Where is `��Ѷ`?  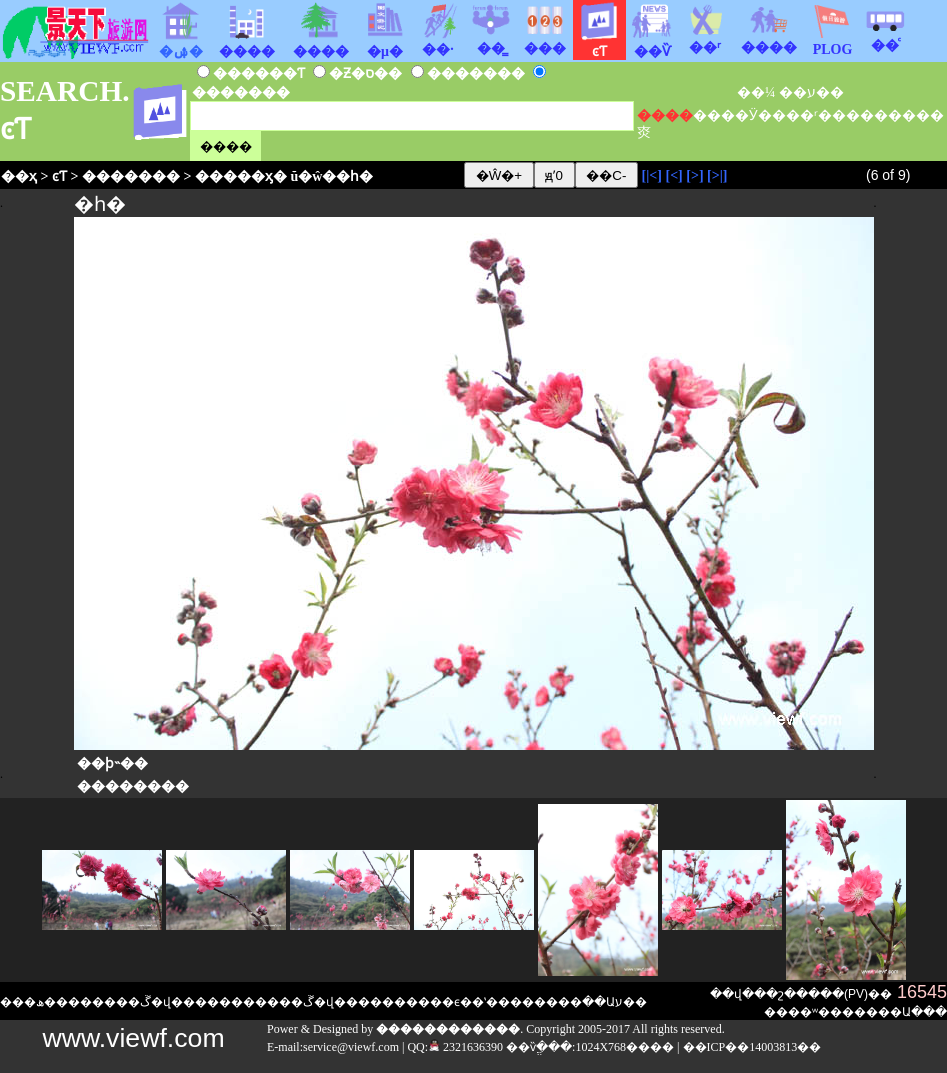 ��Ѷ is located at coordinates (652, 44).